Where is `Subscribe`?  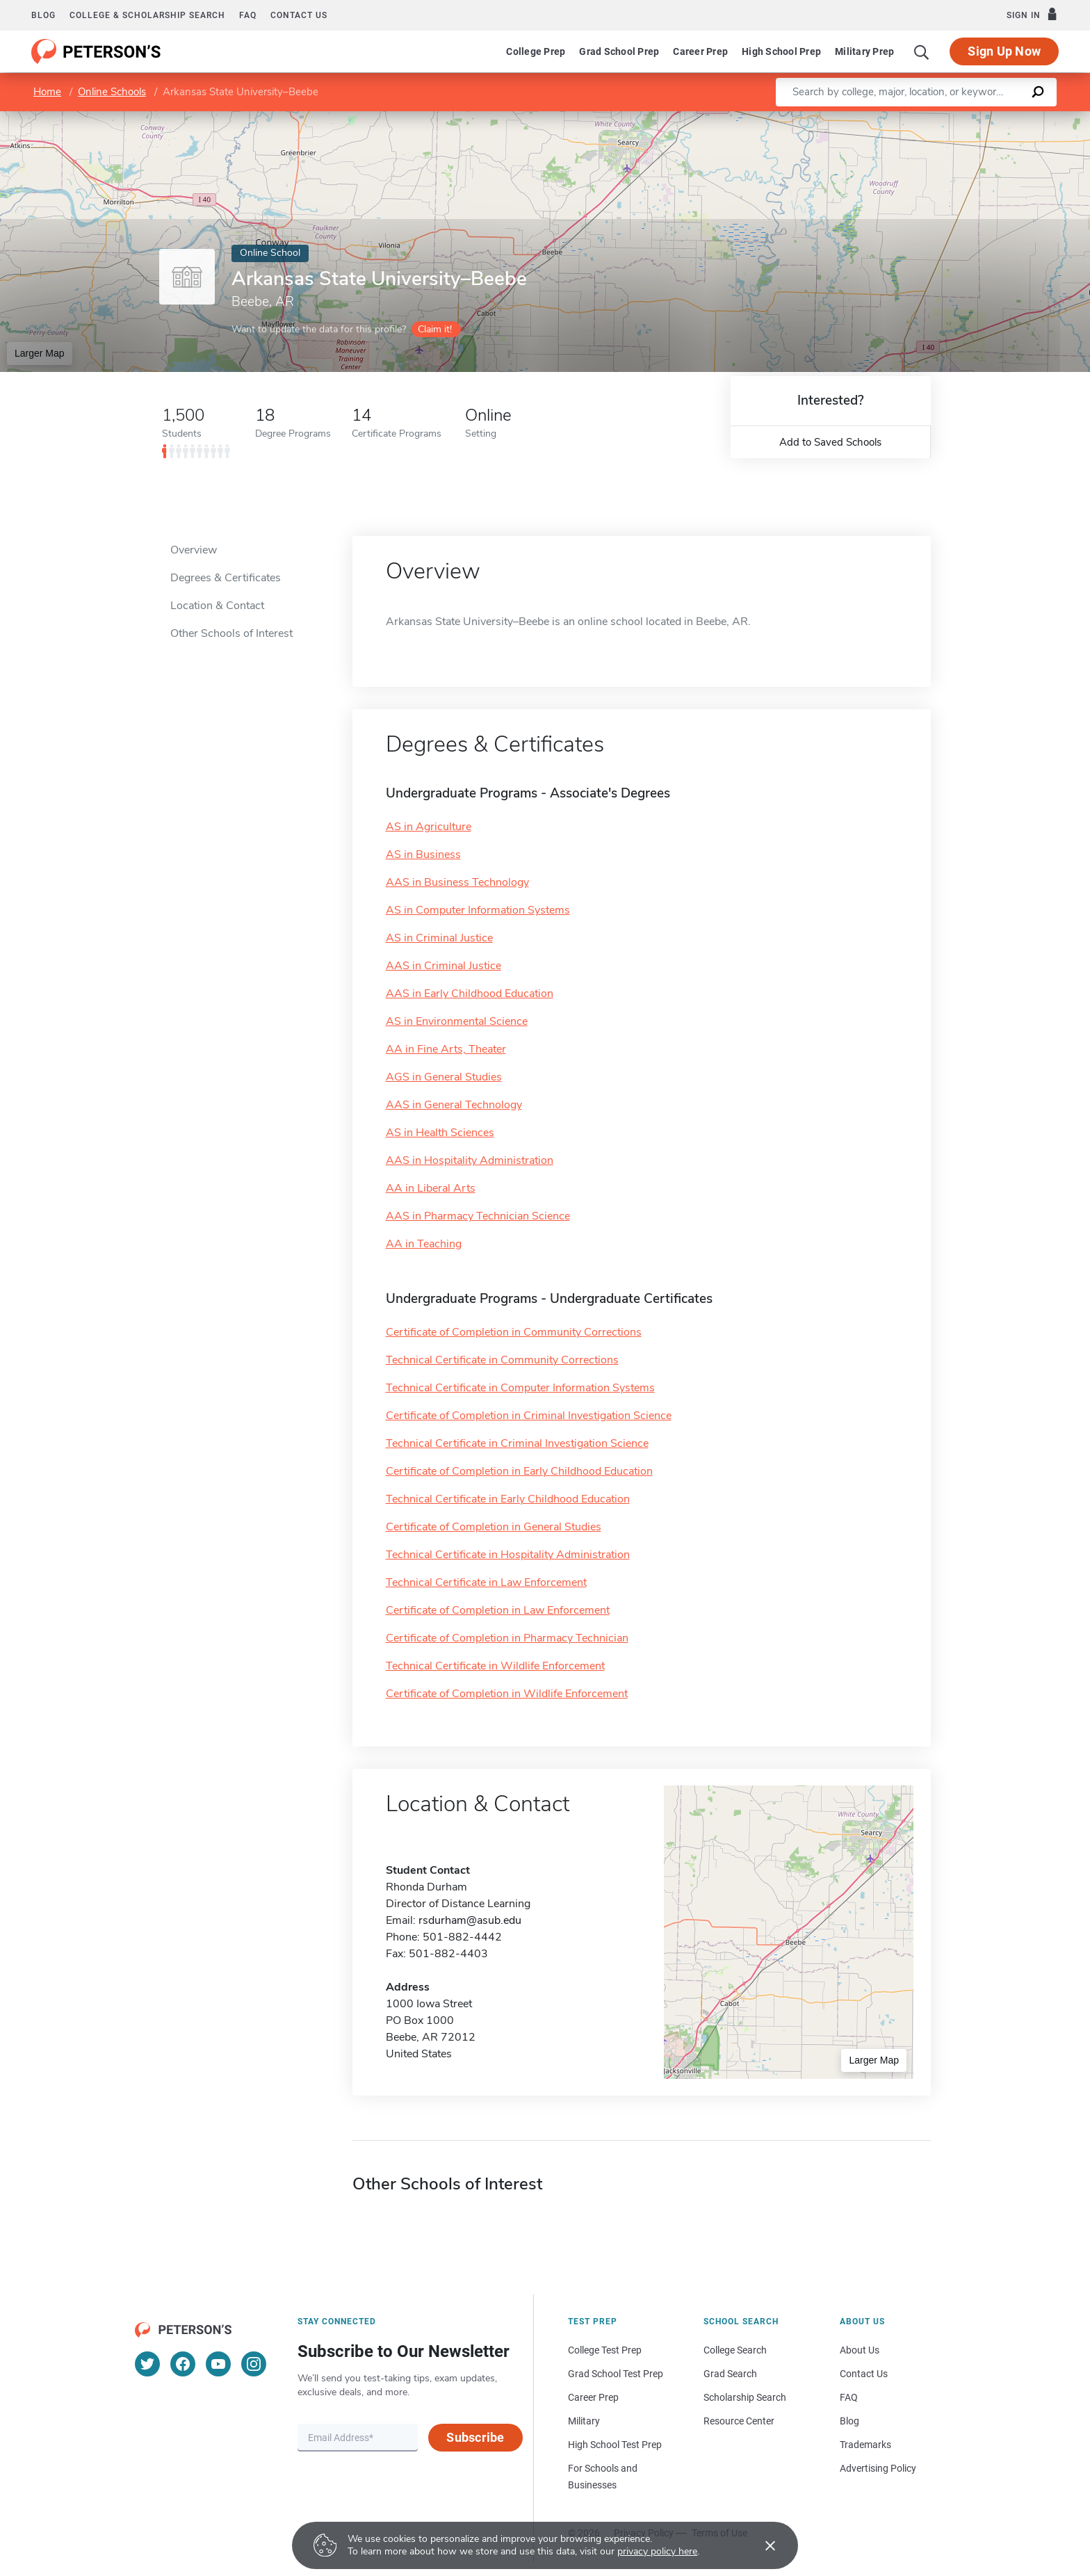
Subscribe is located at coordinates (475, 2437).